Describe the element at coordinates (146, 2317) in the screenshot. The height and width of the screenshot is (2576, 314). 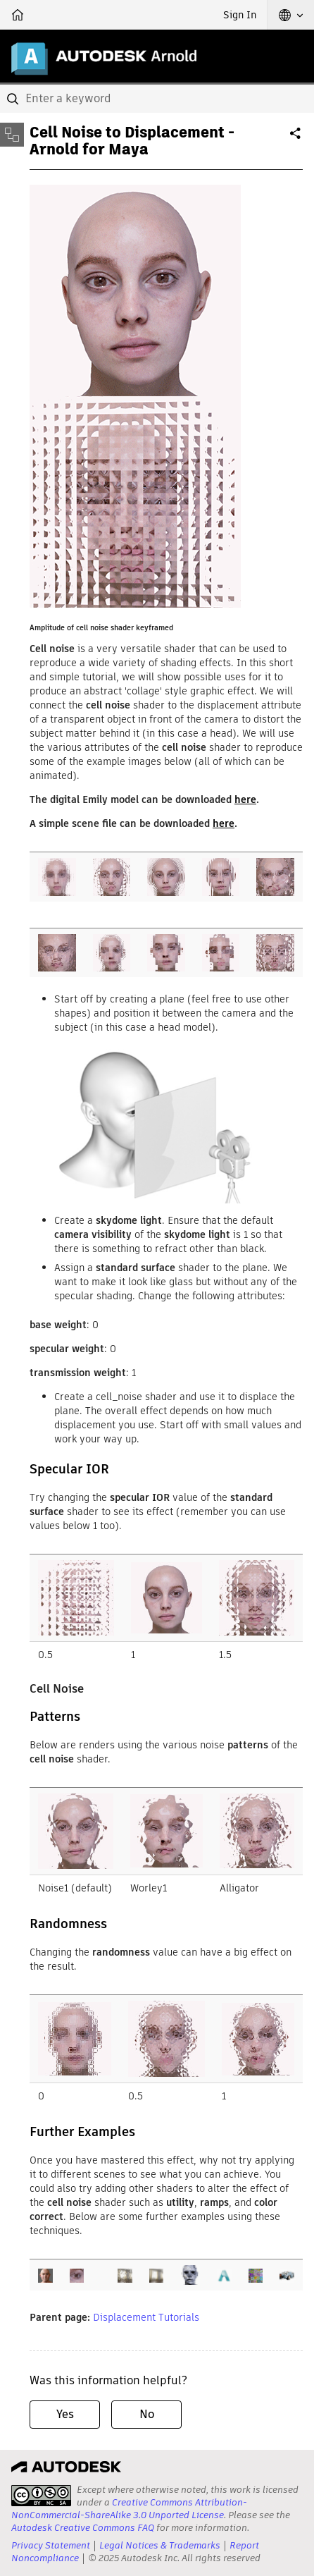
I see `Displacement Tutorials` at that location.